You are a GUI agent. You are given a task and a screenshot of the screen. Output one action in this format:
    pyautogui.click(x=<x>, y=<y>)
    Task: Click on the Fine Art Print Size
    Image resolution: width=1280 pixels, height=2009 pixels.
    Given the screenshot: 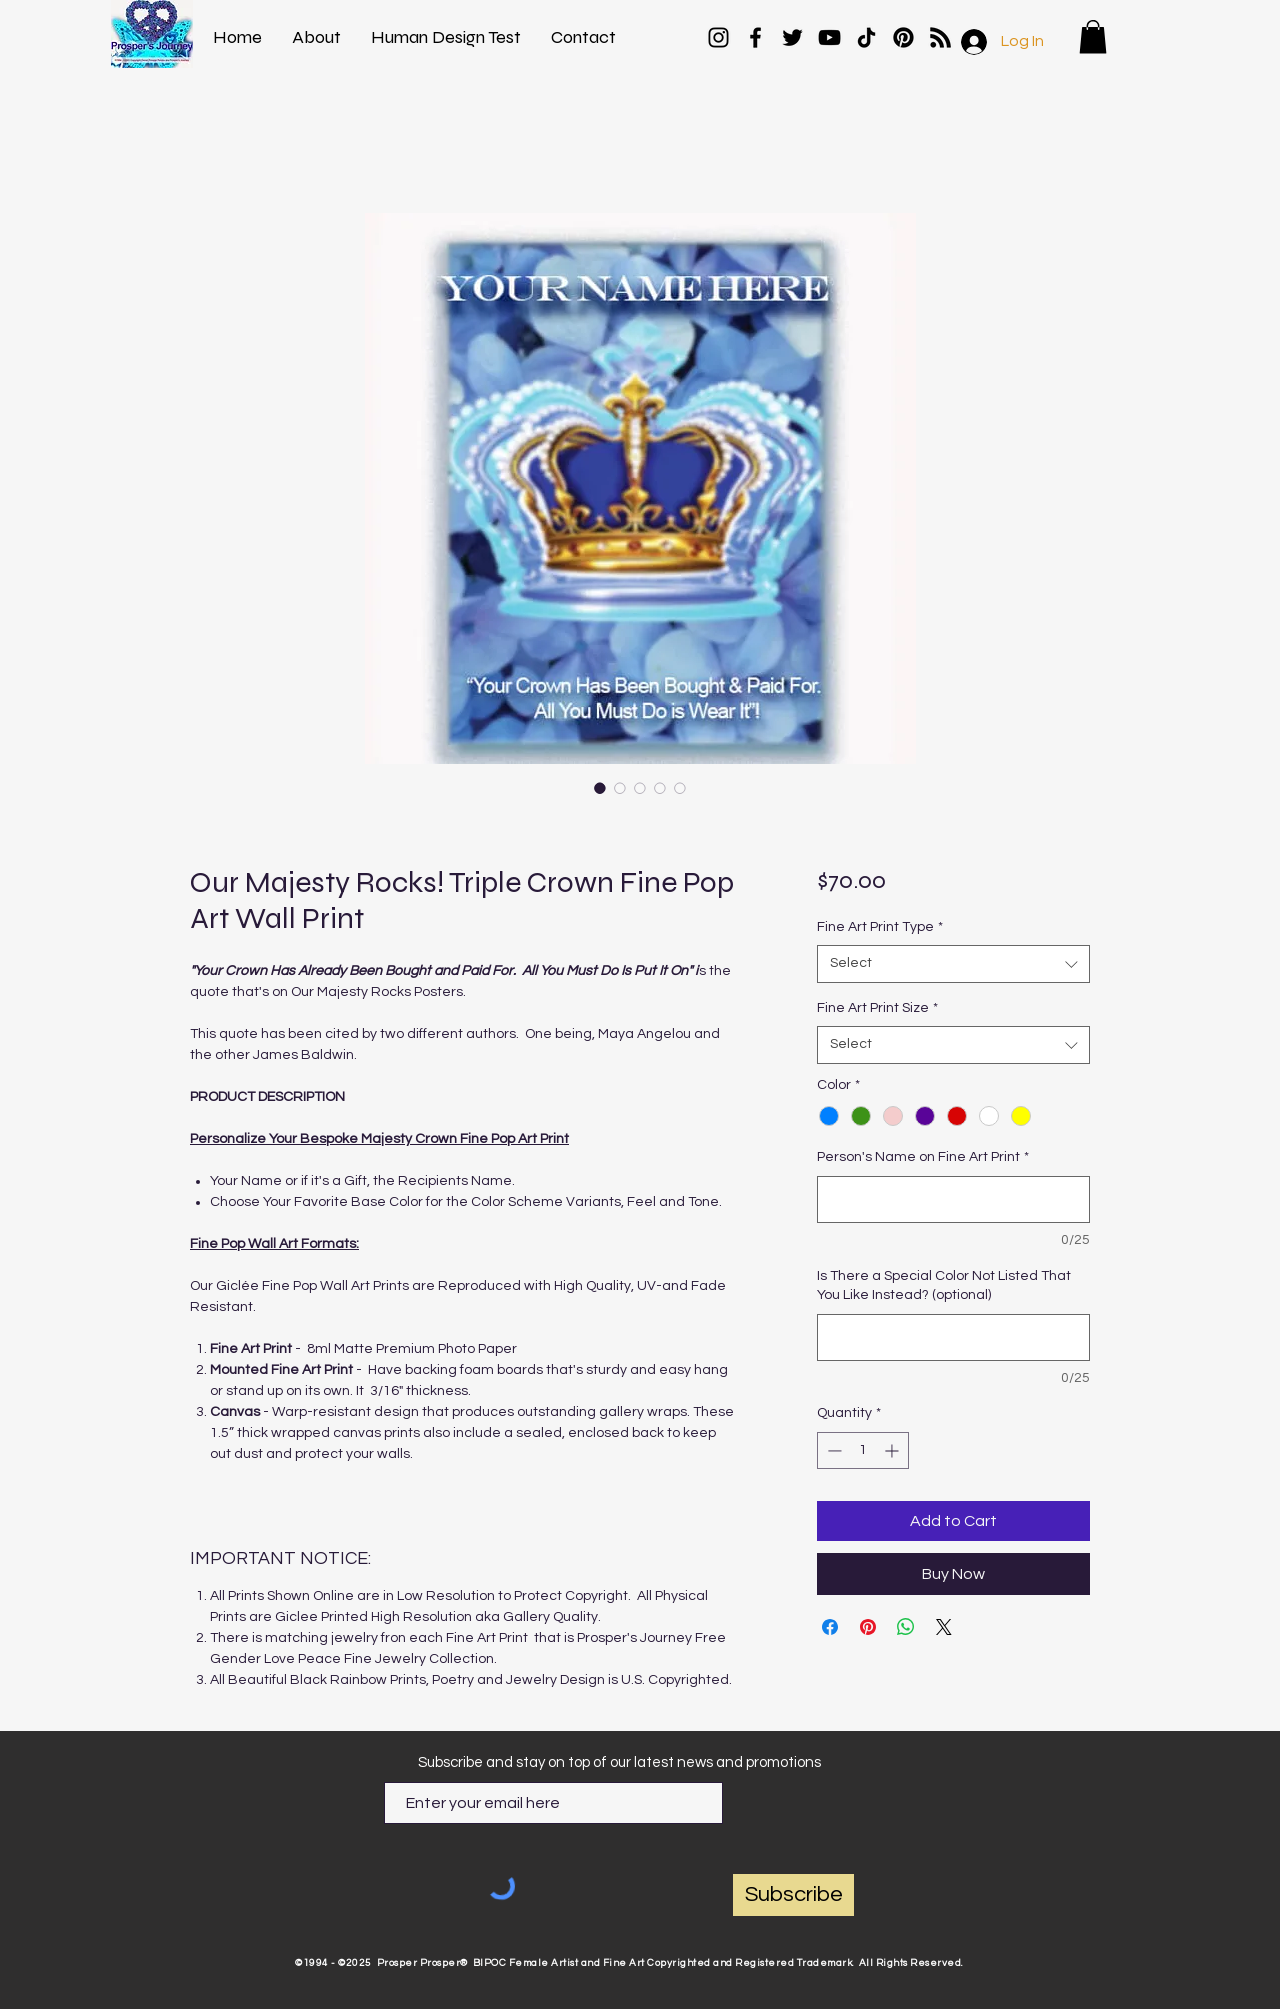 What is the action you would take?
    pyautogui.click(x=877, y=1008)
    